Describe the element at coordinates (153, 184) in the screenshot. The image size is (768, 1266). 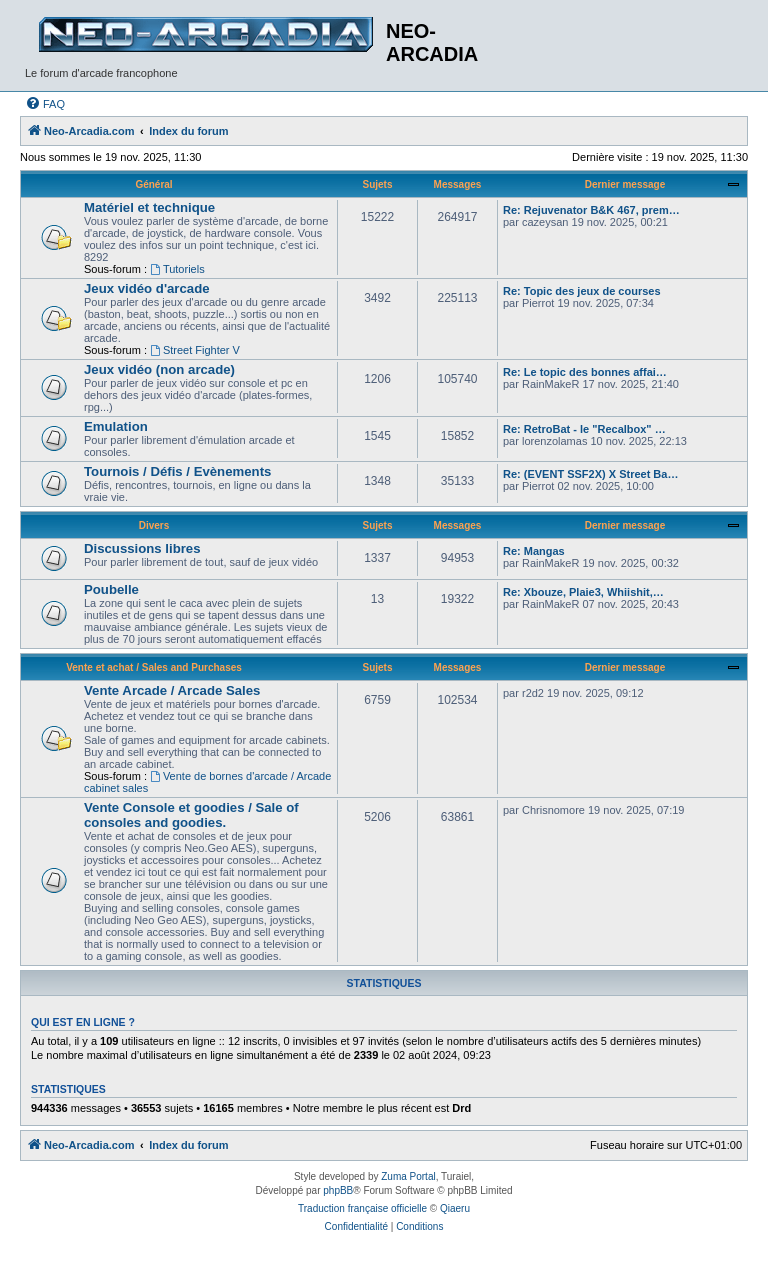
I see `Général` at that location.